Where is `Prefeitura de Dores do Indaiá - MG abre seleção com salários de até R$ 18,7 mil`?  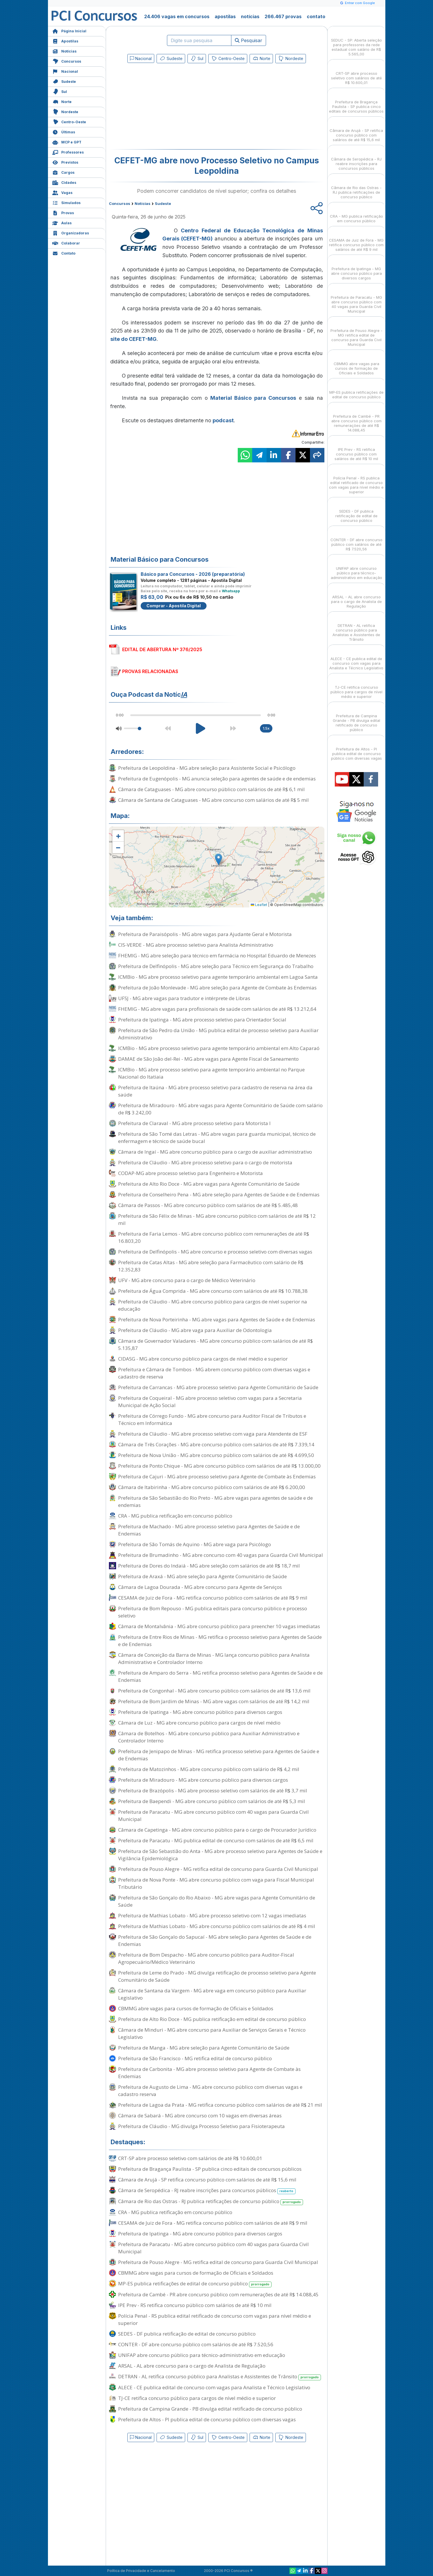 Prefeitura de Dores do Indaiá - MG abre seleção com salários de até R$ 18,7 mil is located at coordinates (209, 1565).